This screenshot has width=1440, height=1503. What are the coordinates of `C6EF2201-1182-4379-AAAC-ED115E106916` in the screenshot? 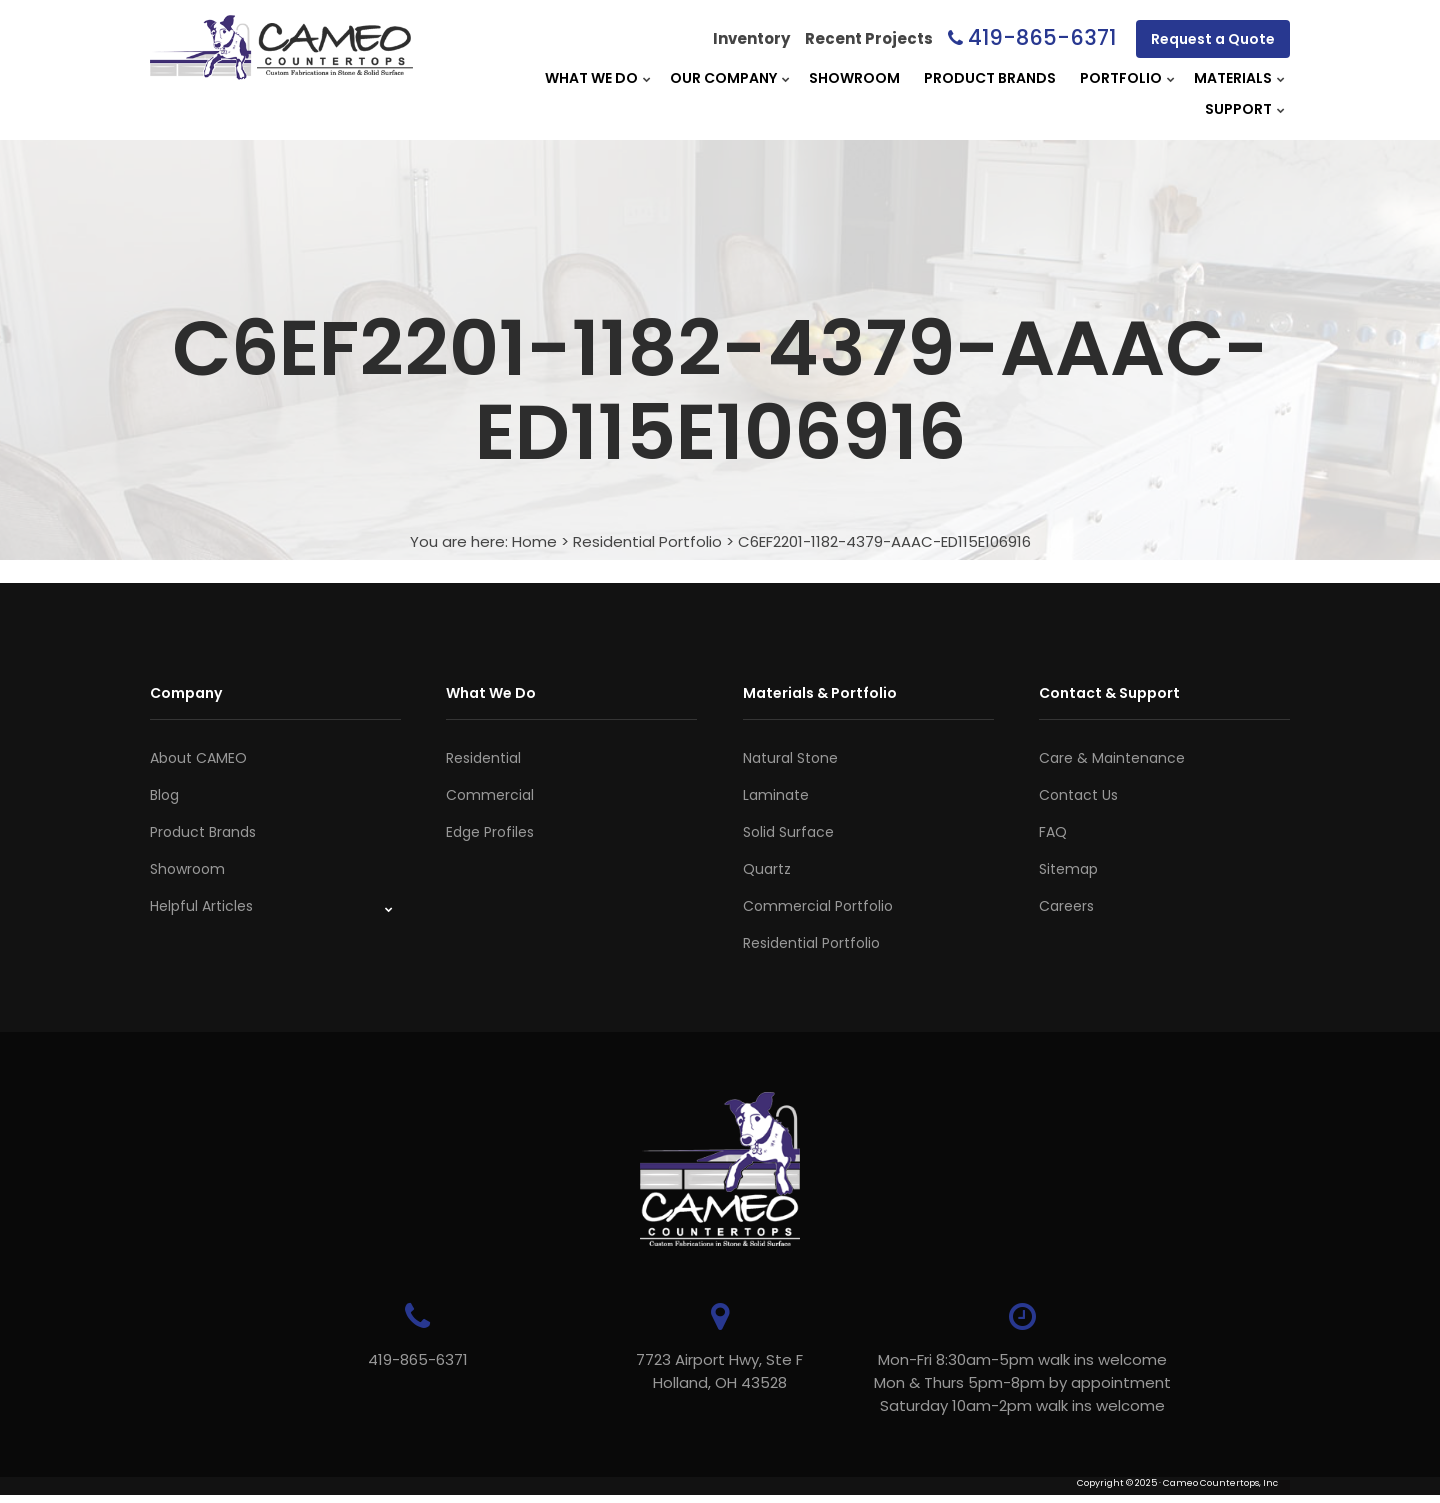 It's located at (884, 541).